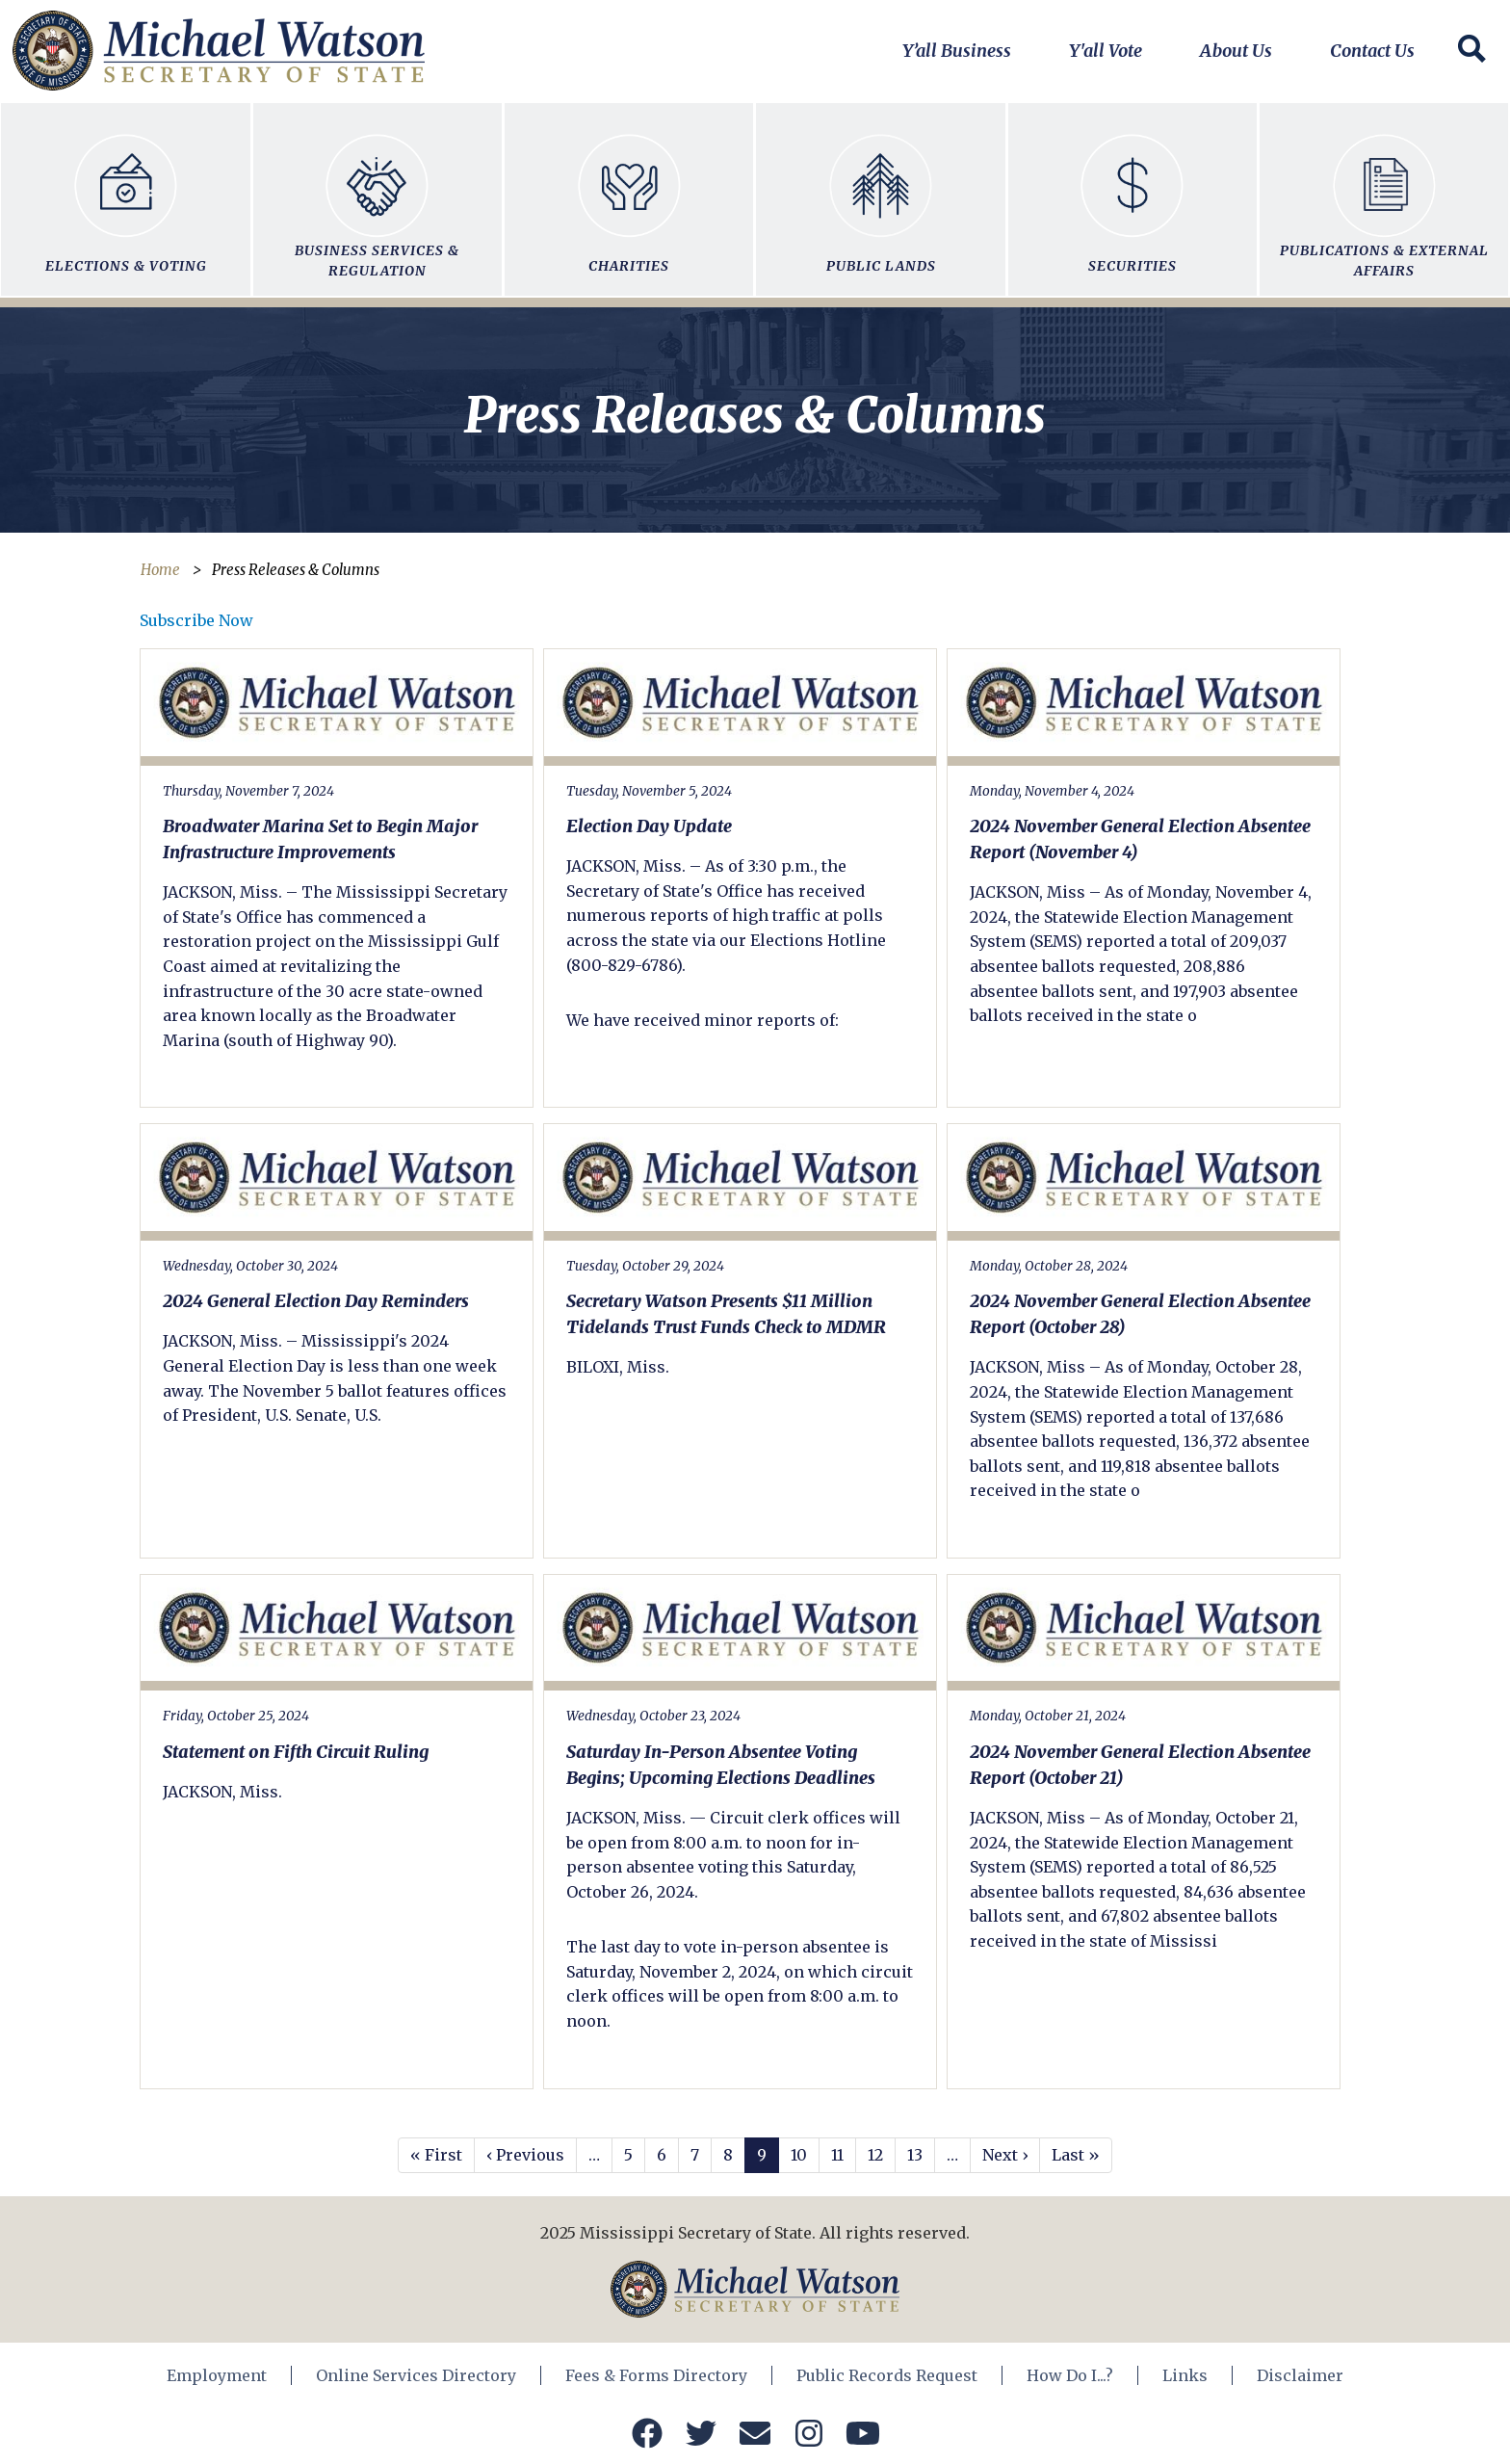 Image resolution: width=1510 pixels, height=2464 pixels. I want to click on Elections & Voting, so click(125, 194).